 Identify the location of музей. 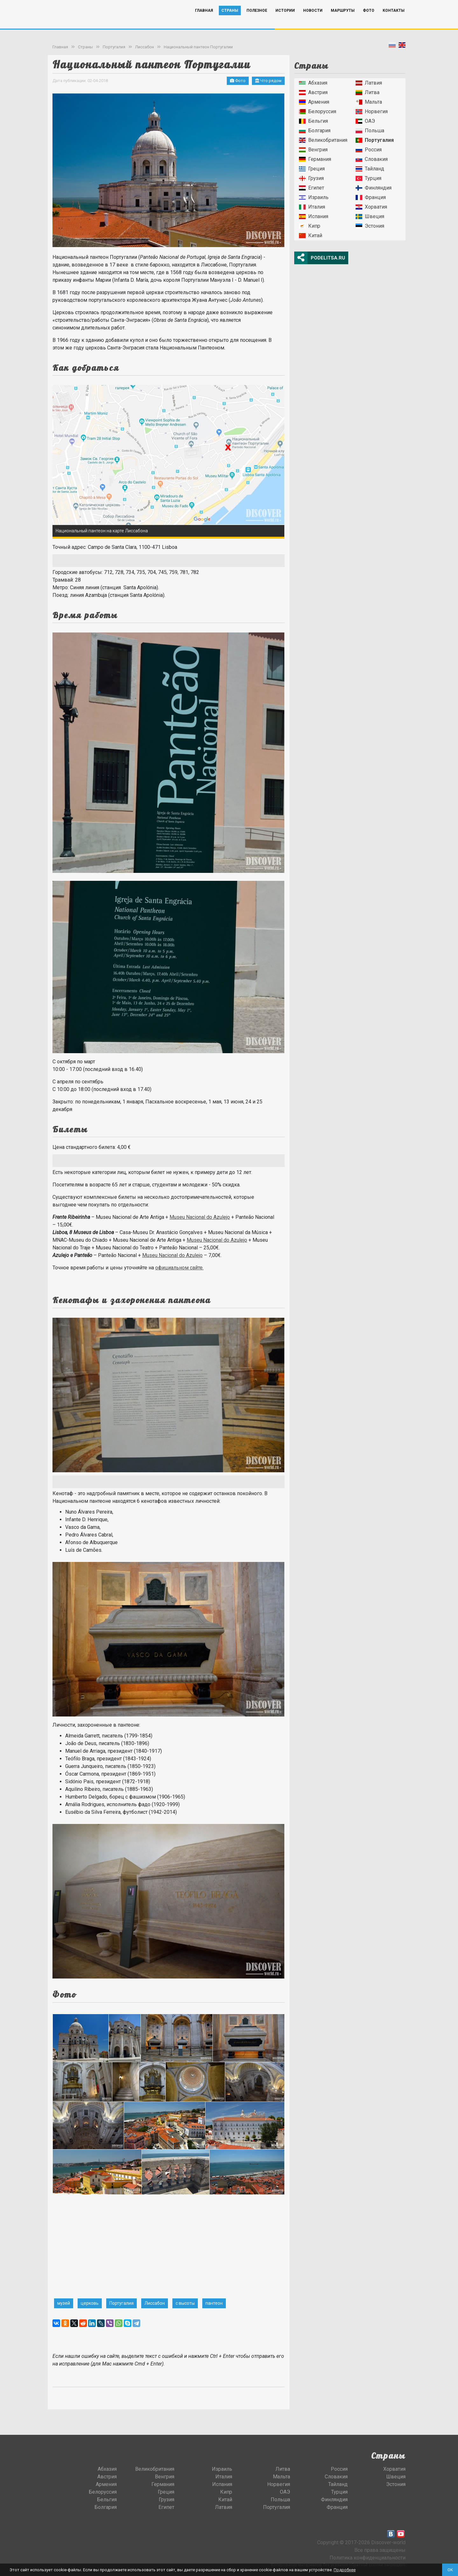
(63, 2303).